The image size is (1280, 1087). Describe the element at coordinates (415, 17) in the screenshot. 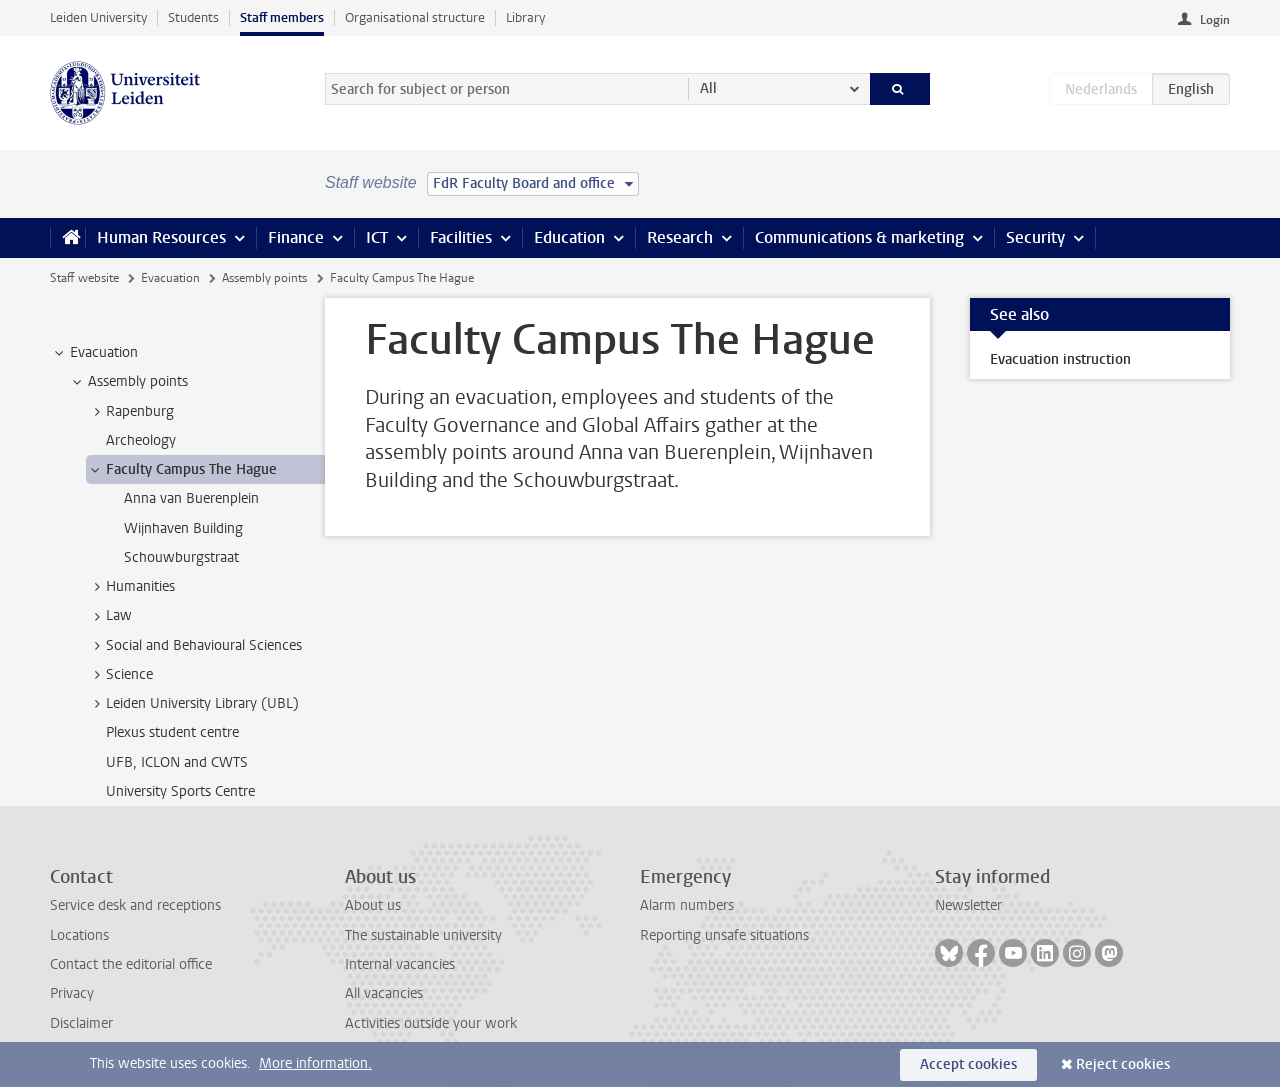

I see `Organisational structure` at that location.